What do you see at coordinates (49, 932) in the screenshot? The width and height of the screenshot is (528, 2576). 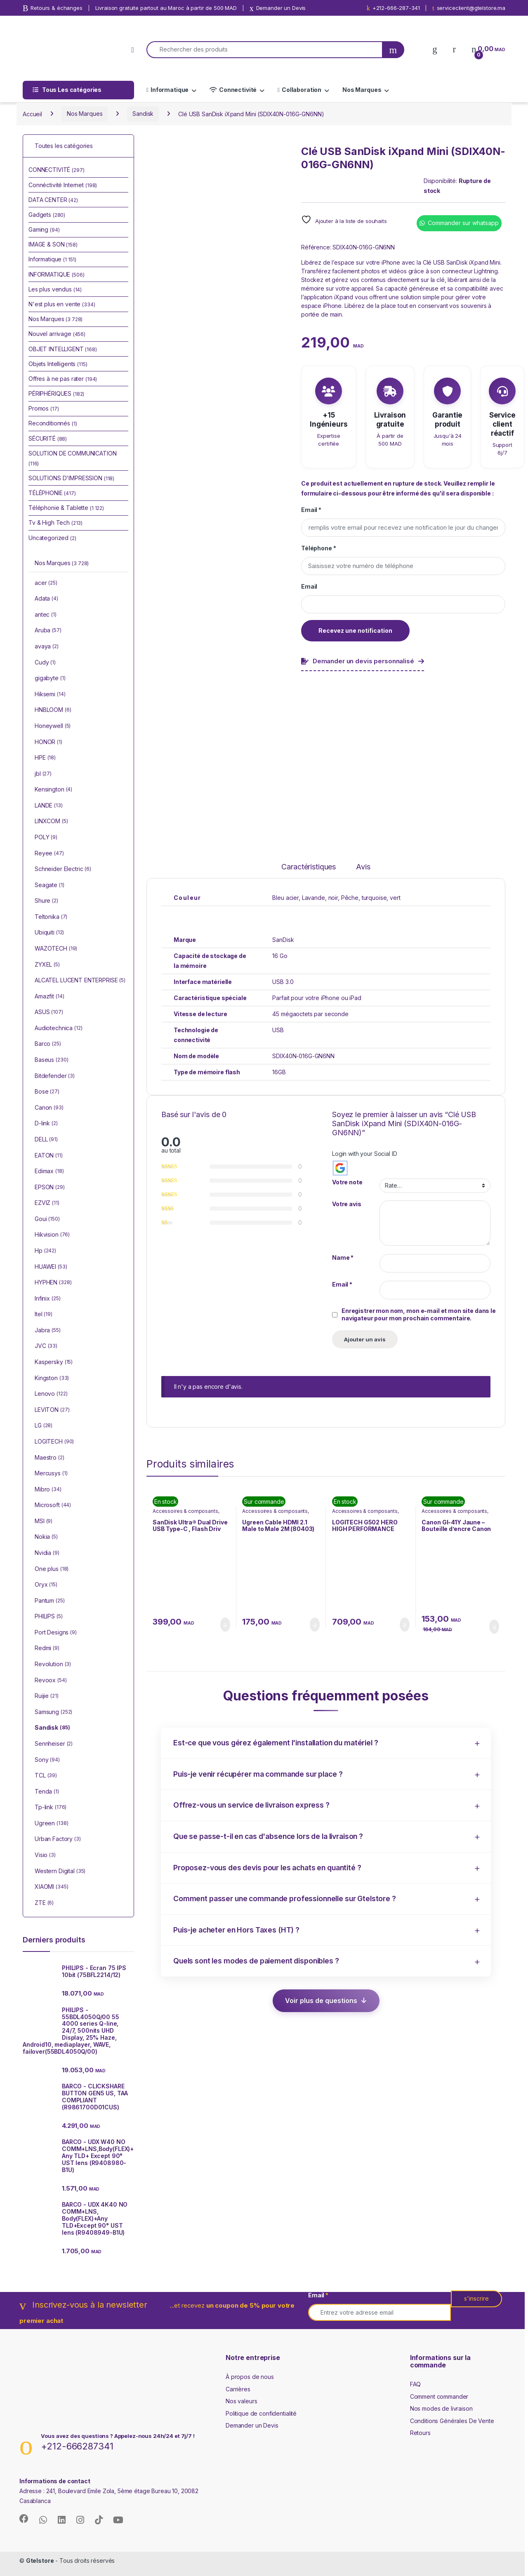 I see `Ubiquiti` at bounding box center [49, 932].